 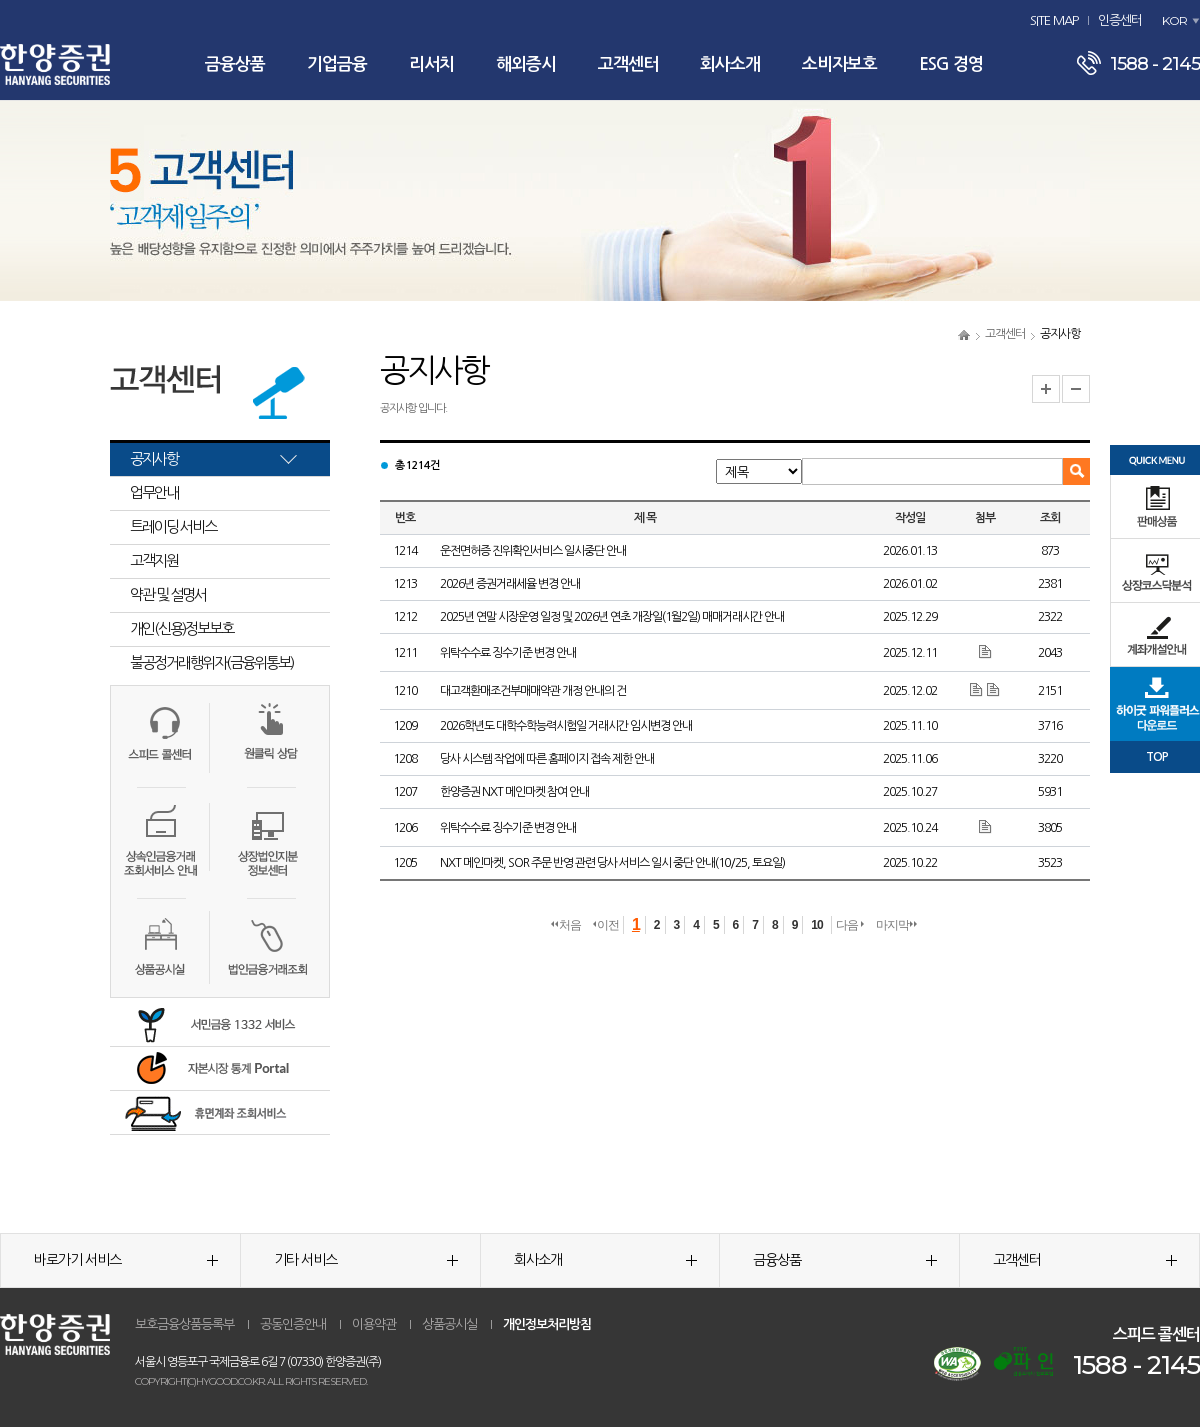 I want to click on 소비자보호, so click(x=839, y=64).